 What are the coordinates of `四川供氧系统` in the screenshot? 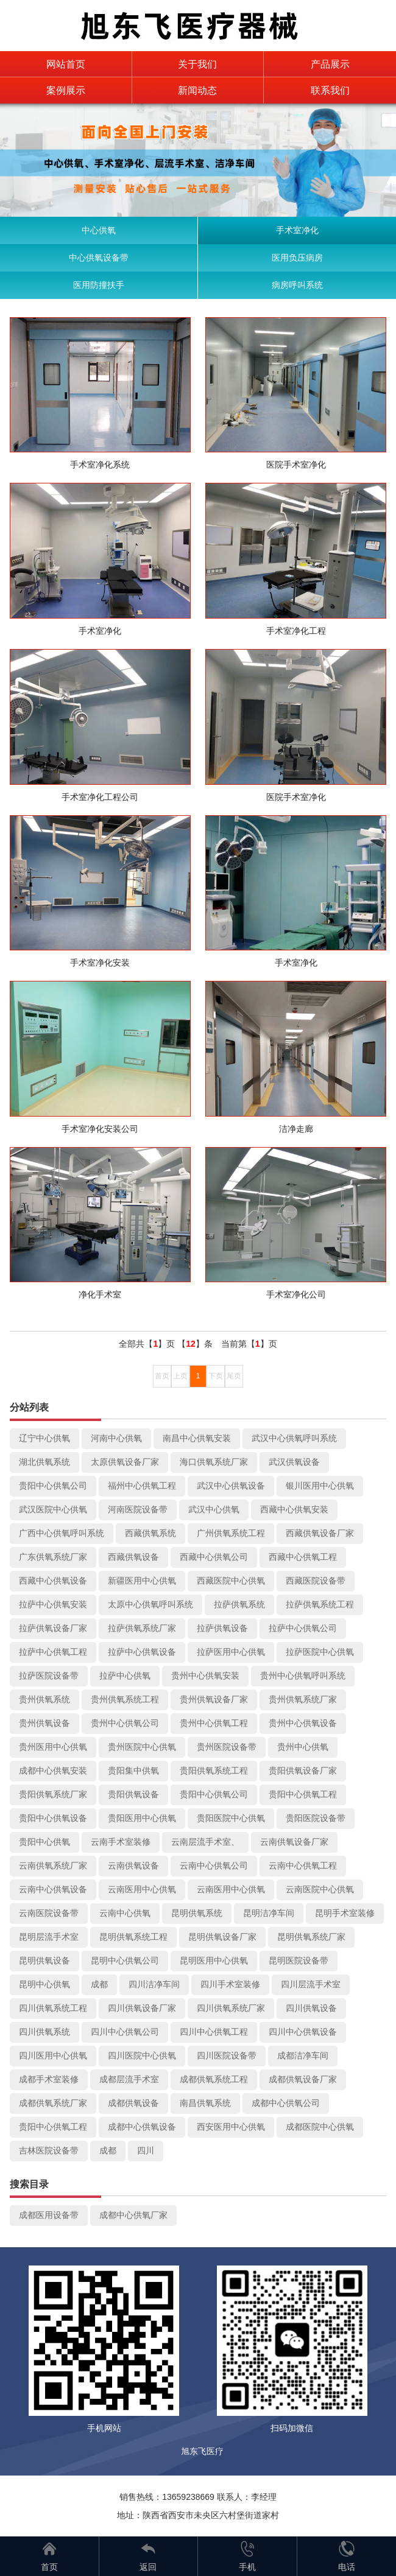 It's located at (44, 2032).